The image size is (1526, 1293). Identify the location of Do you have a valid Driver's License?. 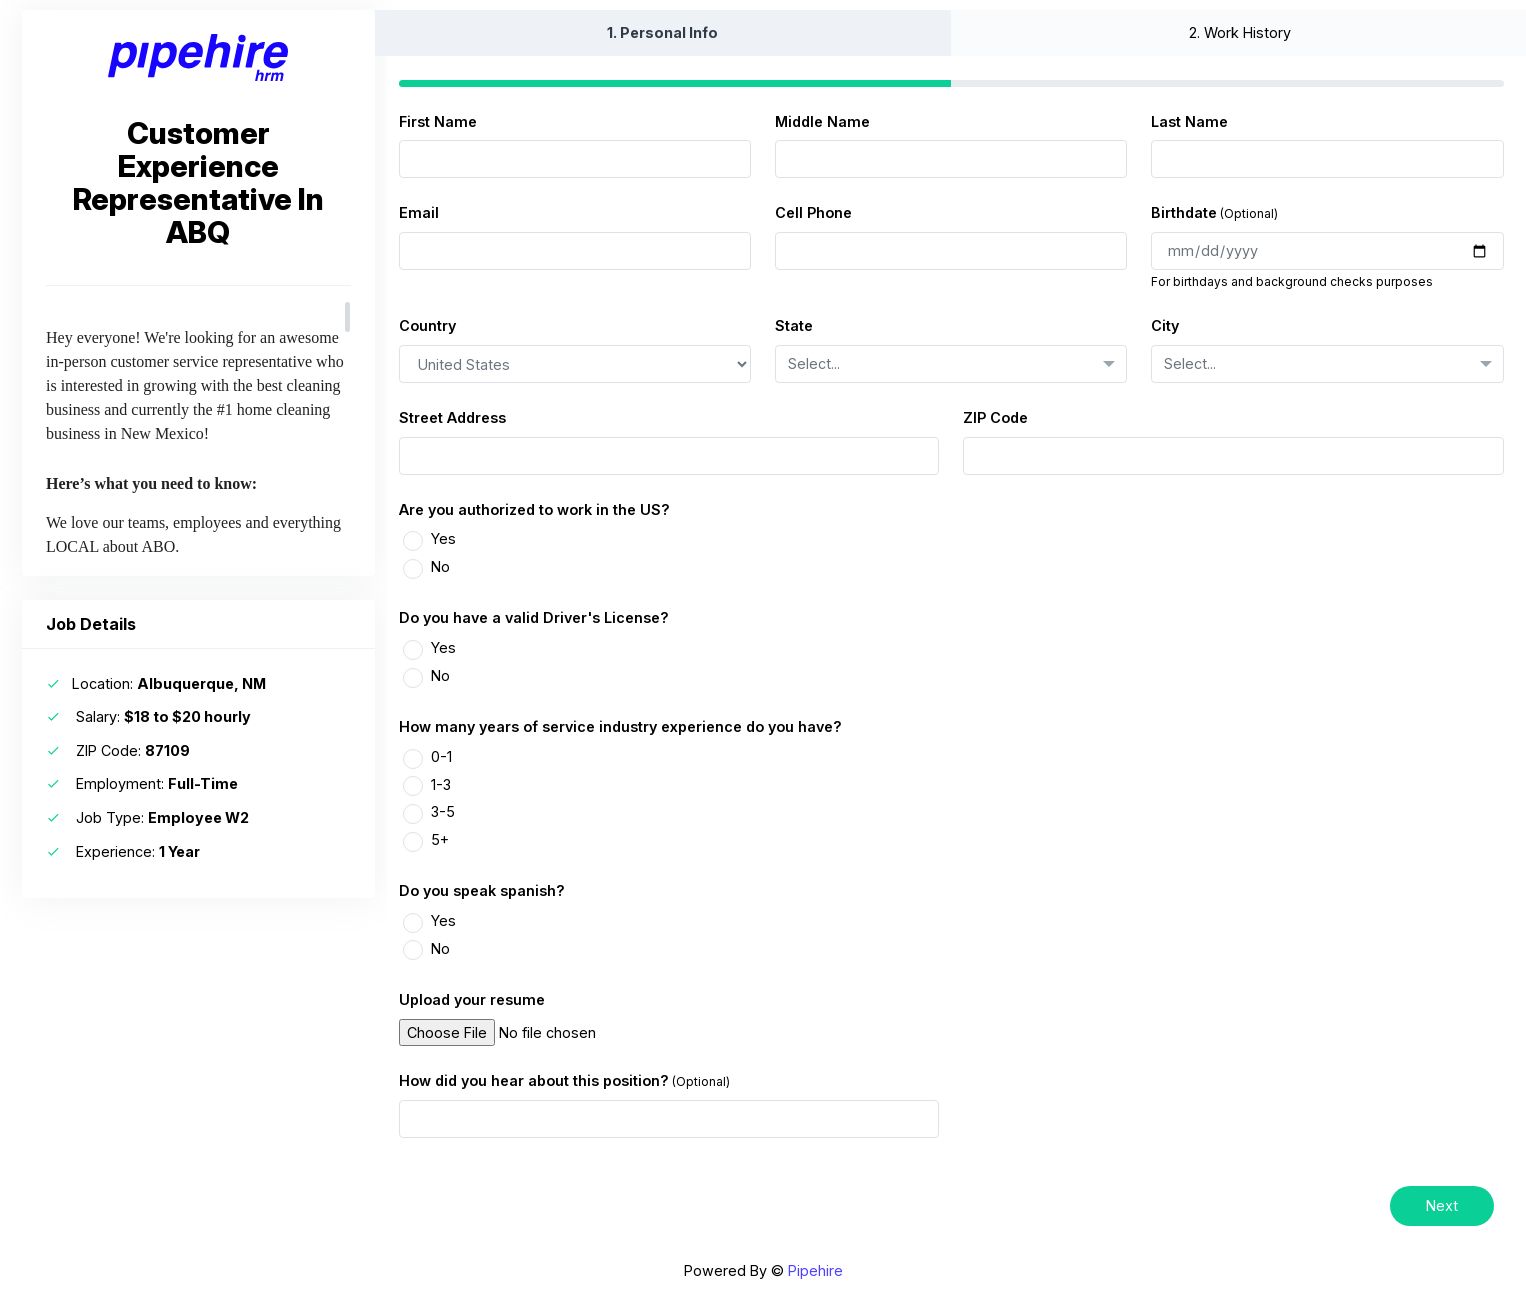
(534, 617).